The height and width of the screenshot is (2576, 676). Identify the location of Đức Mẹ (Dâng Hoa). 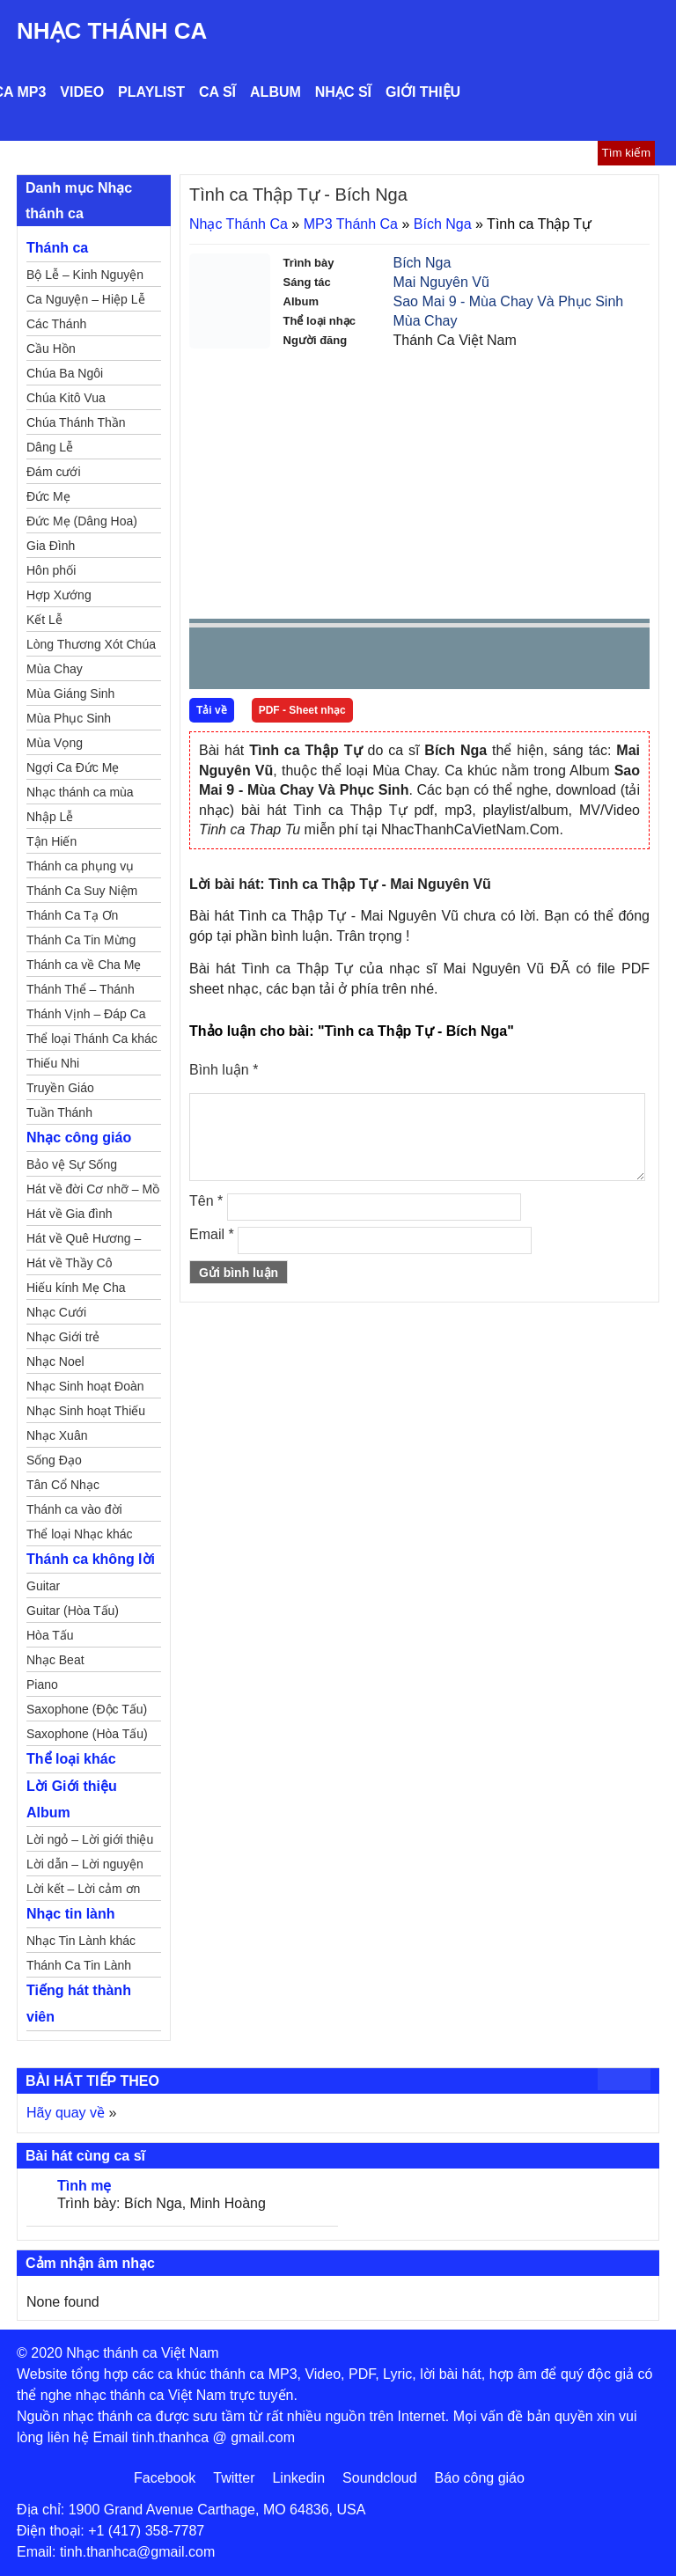
(81, 521).